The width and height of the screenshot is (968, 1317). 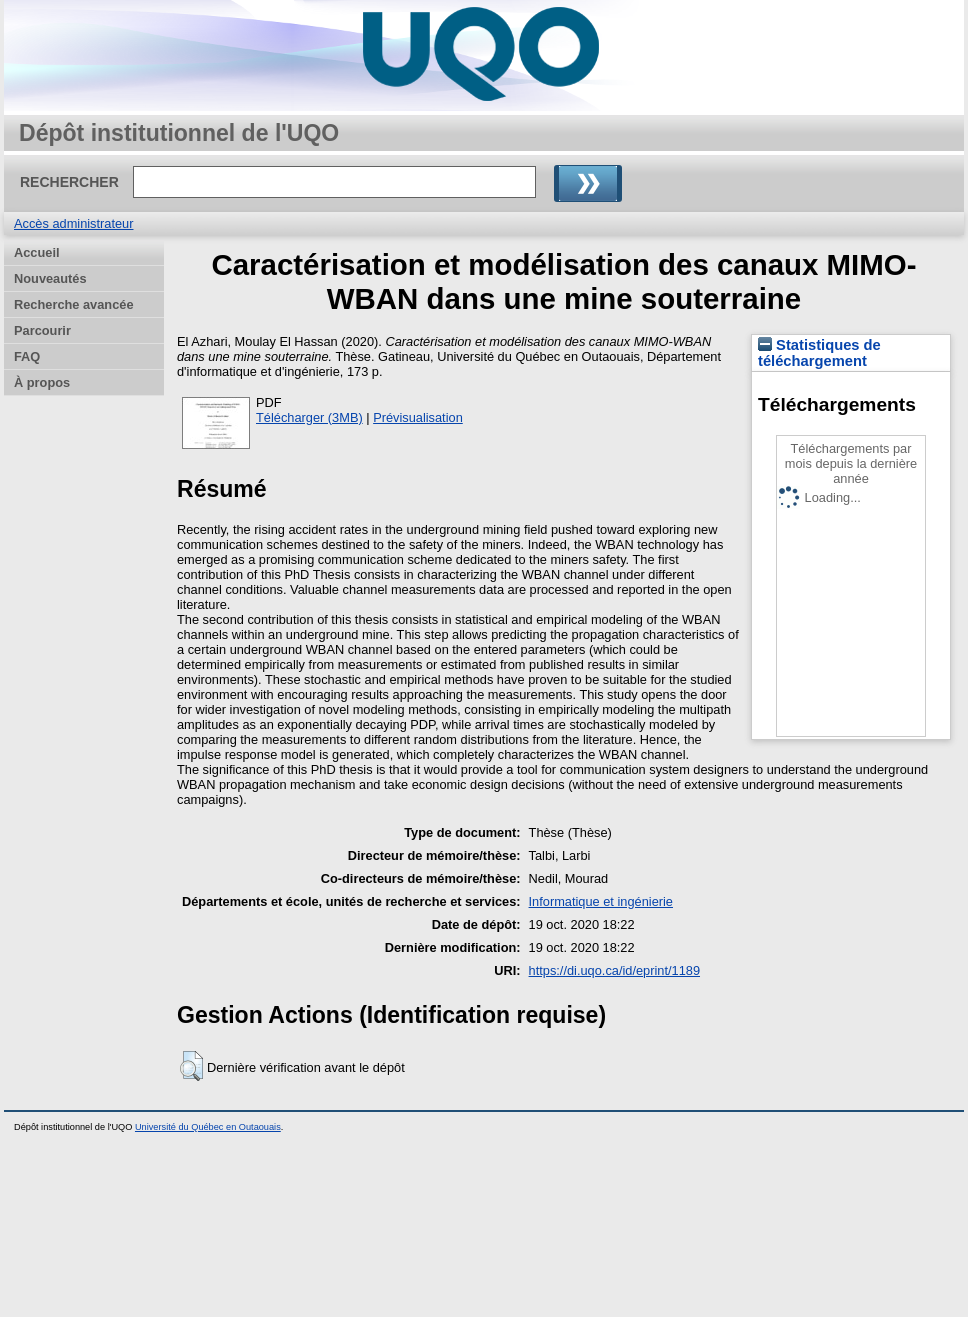 What do you see at coordinates (208, 1127) in the screenshot?
I see `Université du Québec en Outaouais` at bounding box center [208, 1127].